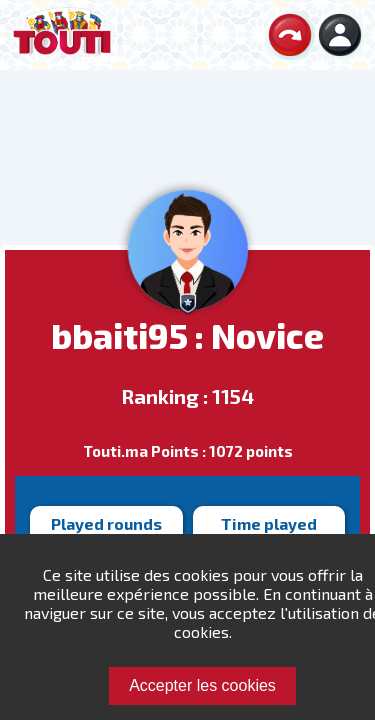  What do you see at coordinates (202, 685) in the screenshot?
I see `Accepter les cookies` at bounding box center [202, 685].